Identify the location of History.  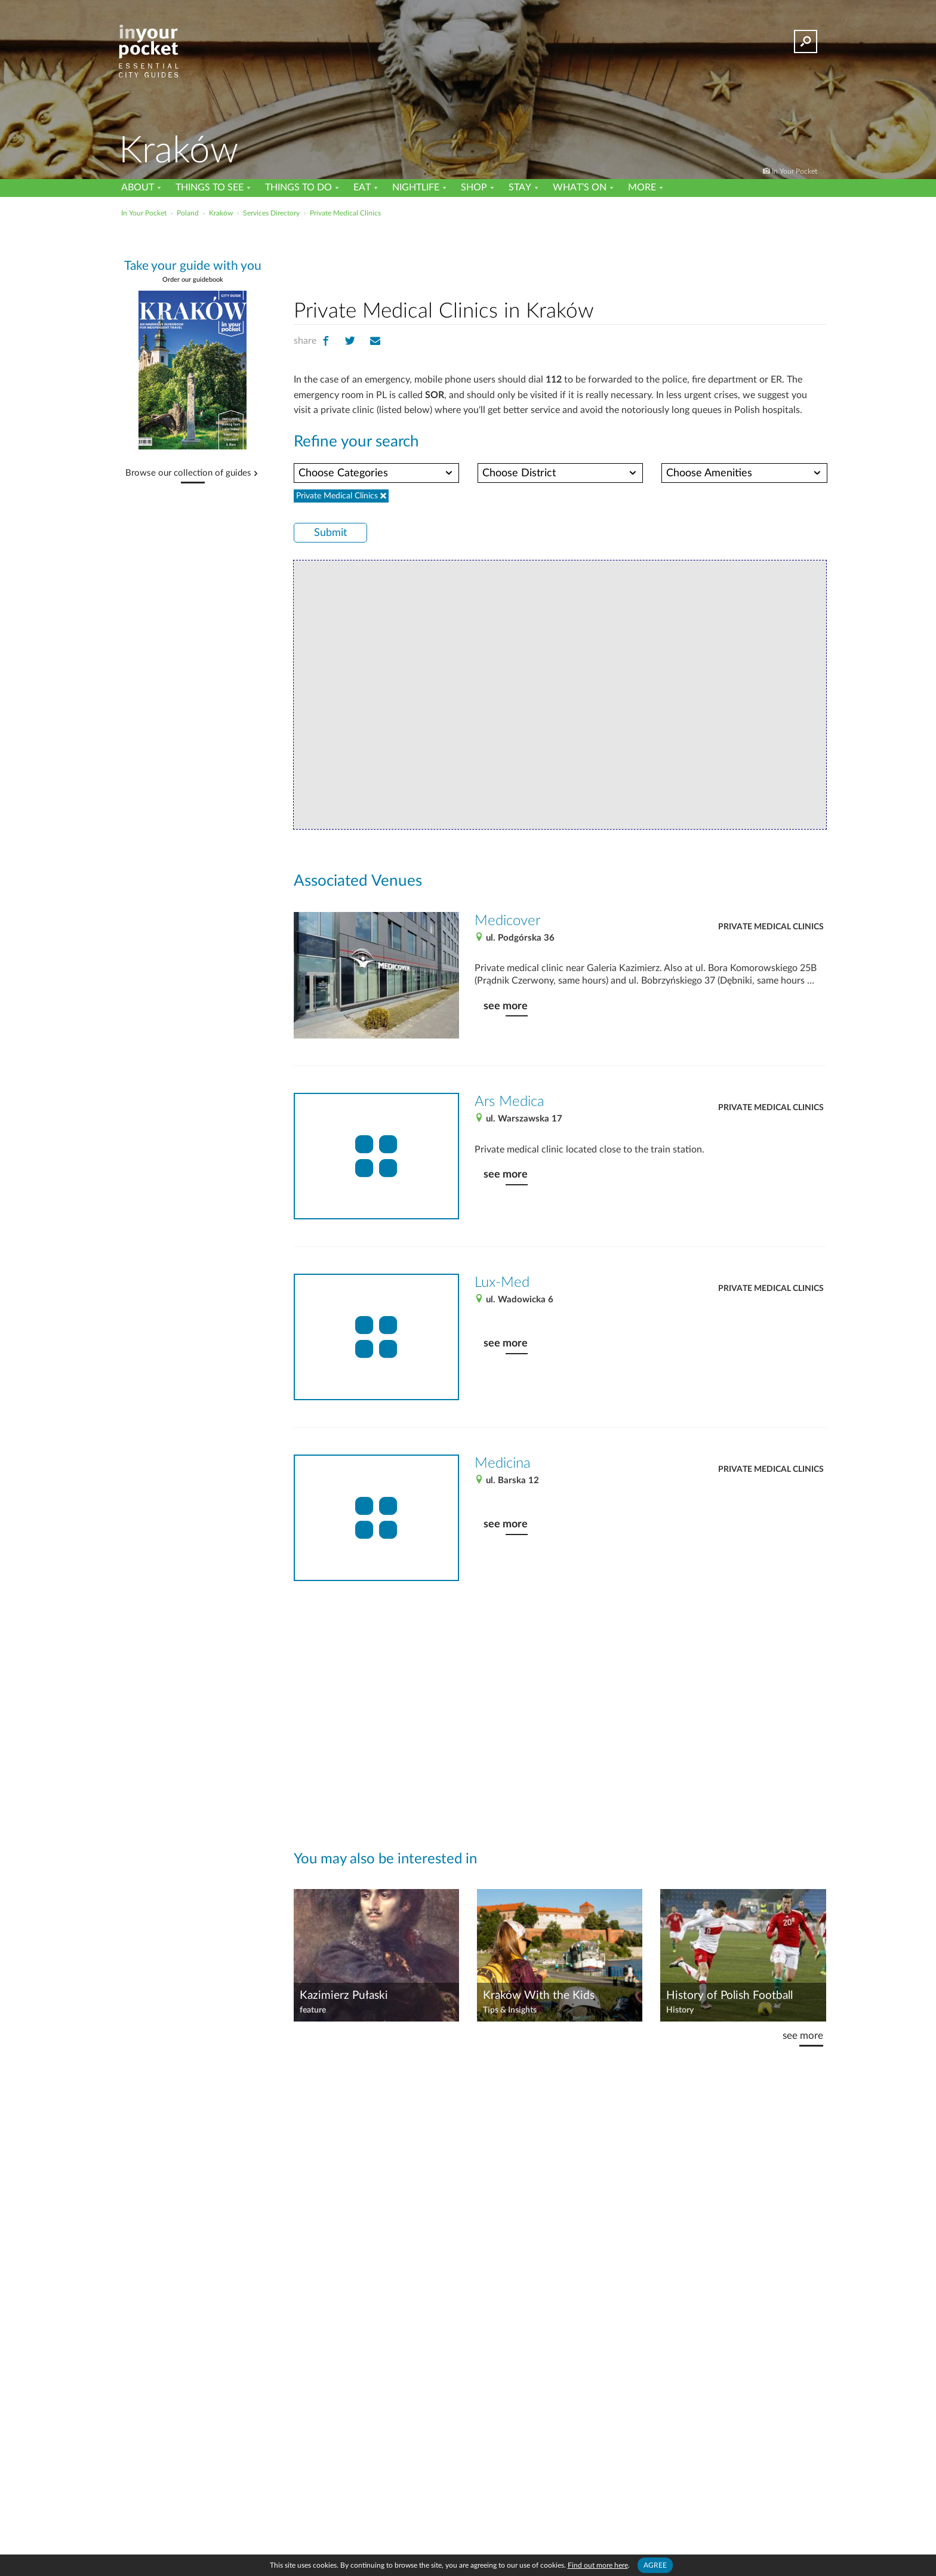
(680, 2010).